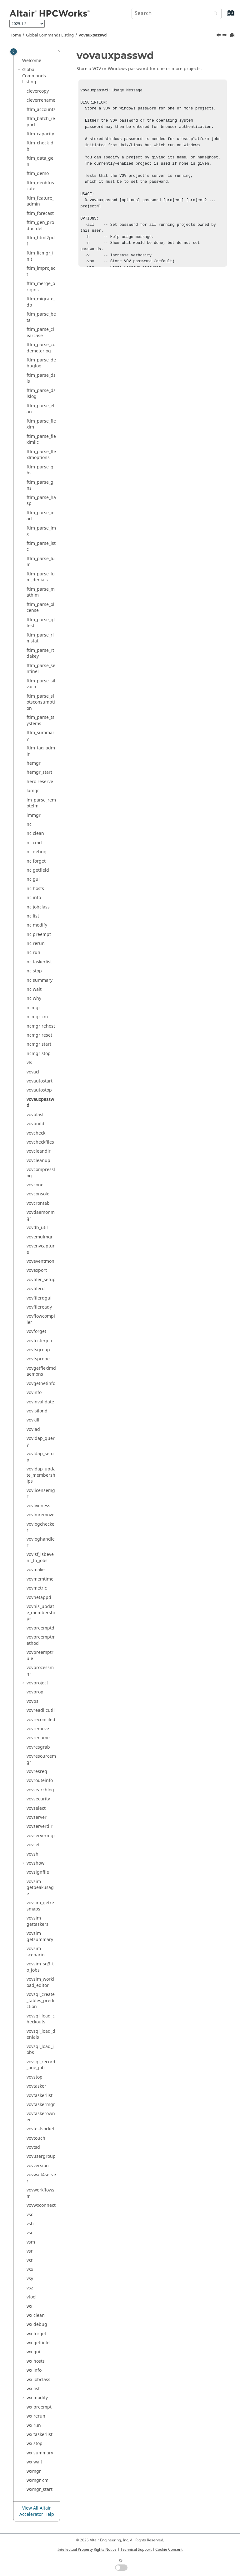 The width and height of the screenshot is (240, 2576). Describe the element at coordinates (41, 121) in the screenshot. I see `ftlm_batch_report` at that location.